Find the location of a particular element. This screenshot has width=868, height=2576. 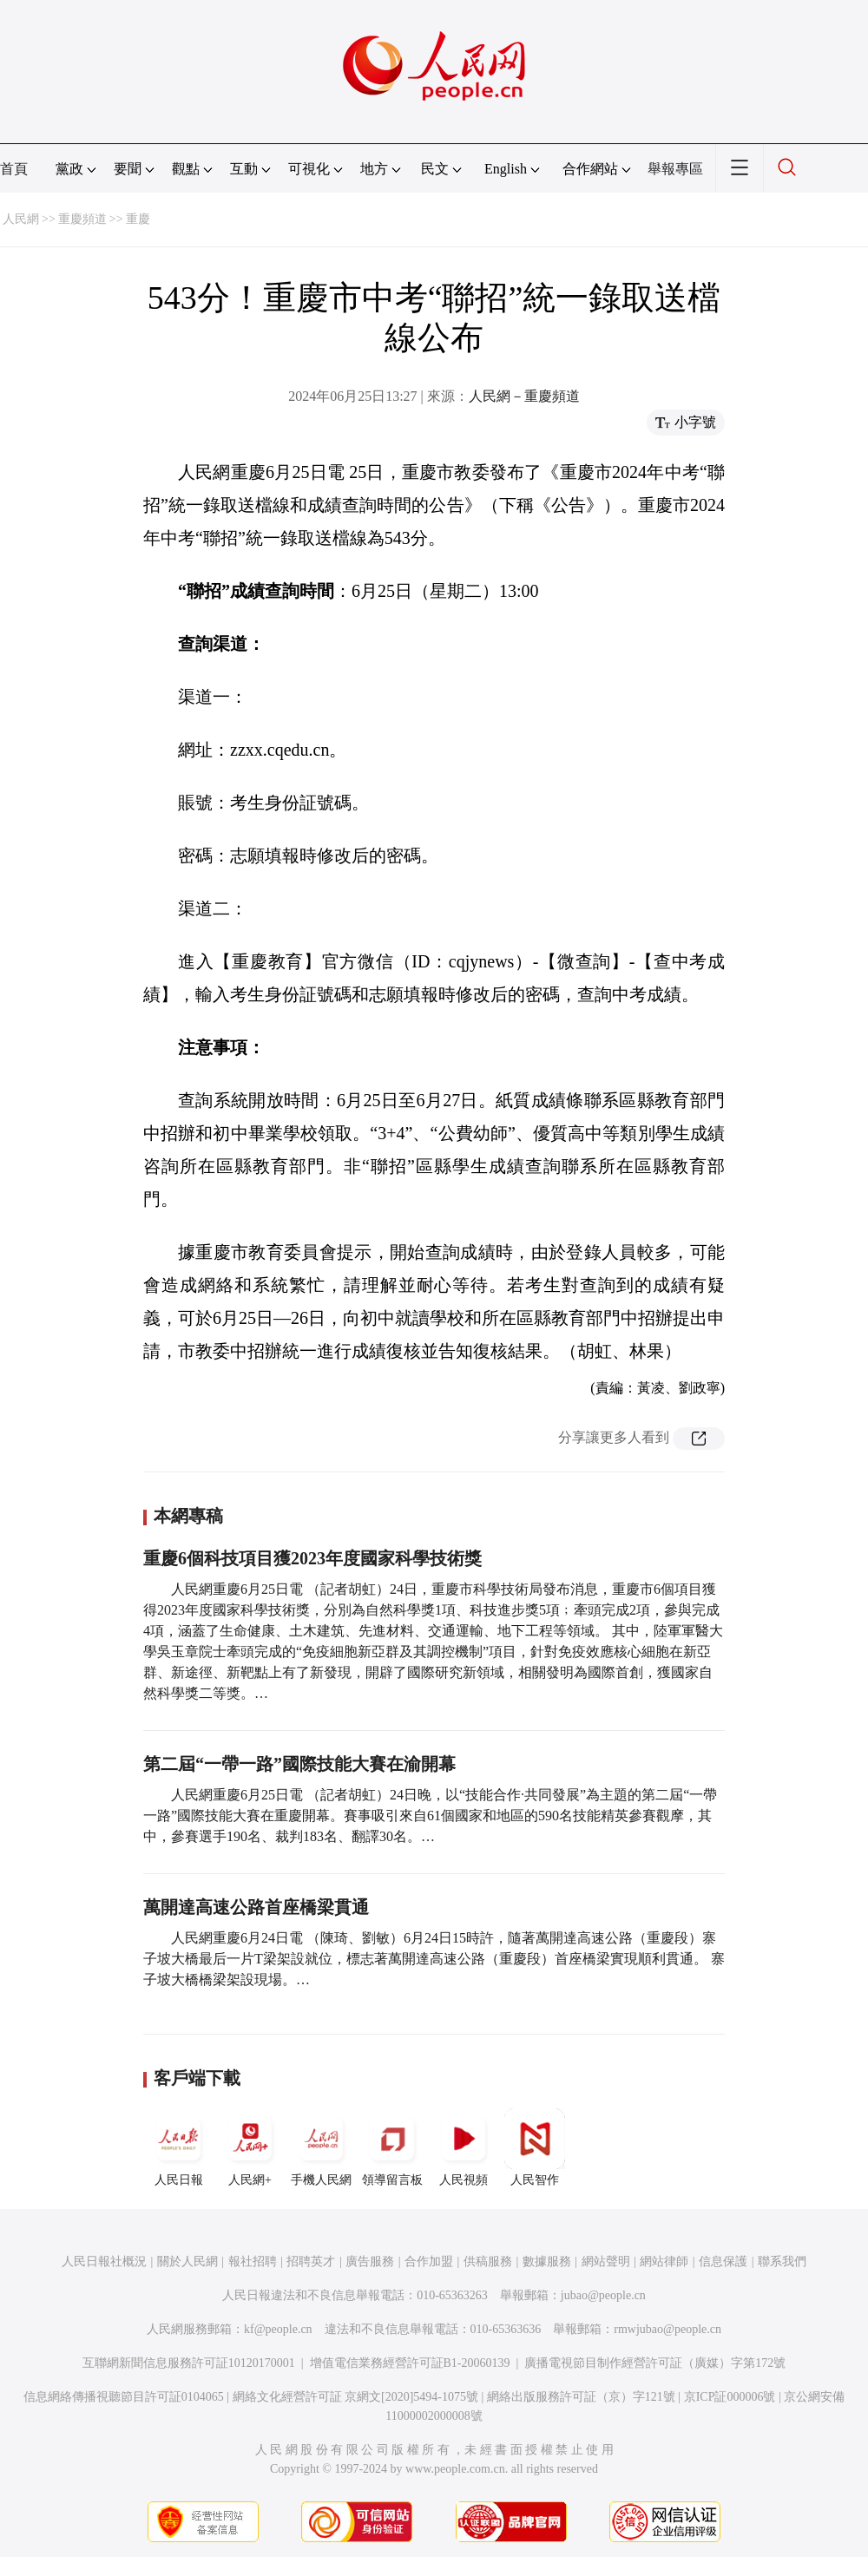

重慶頻道 is located at coordinates (82, 219).